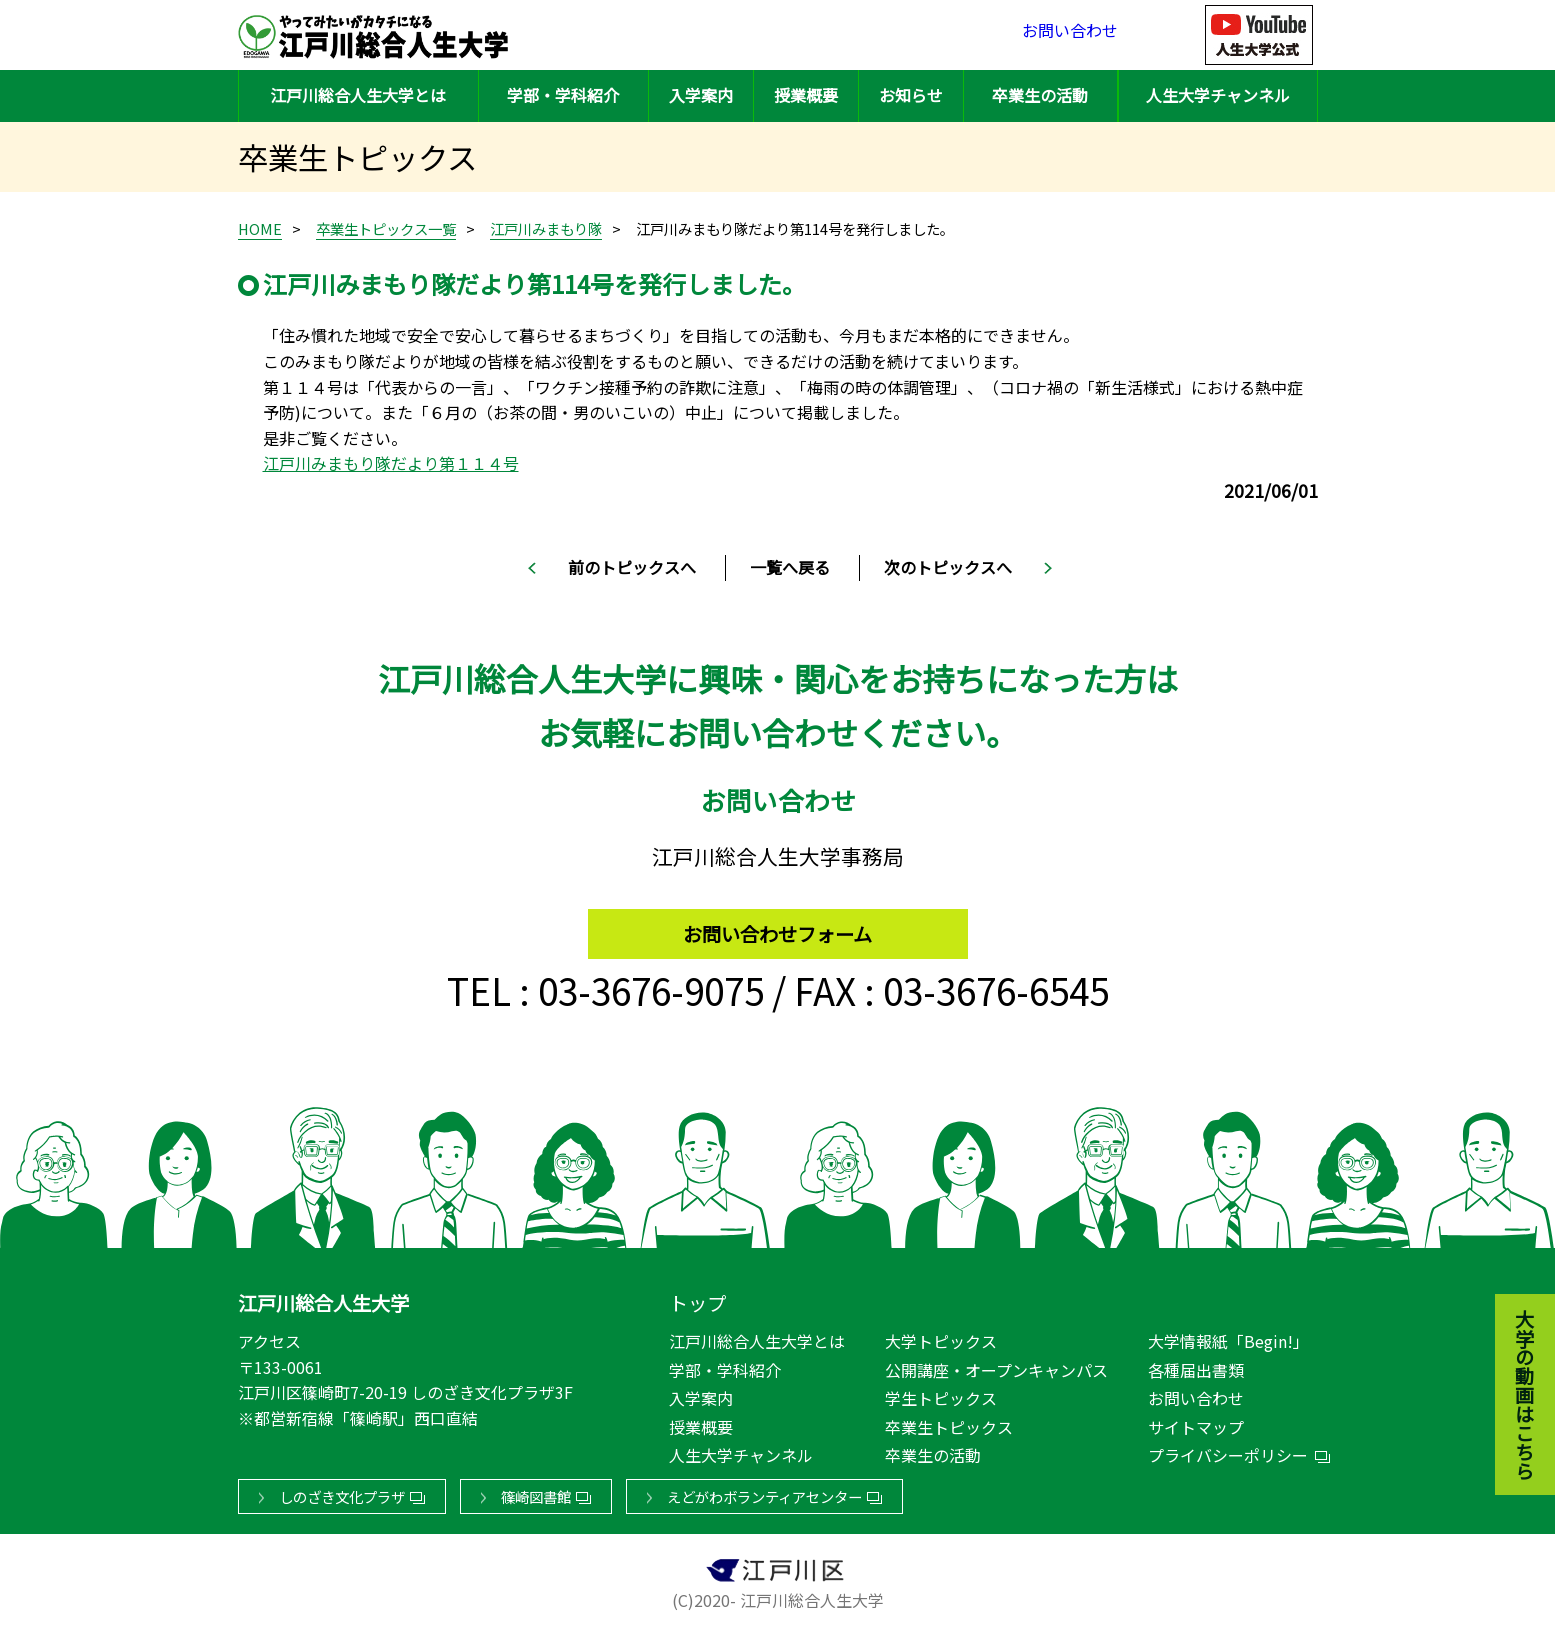 This screenshot has width=1555, height=1625. What do you see at coordinates (949, 1423) in the screenshot?
I see `卒業生トピックス` at bounding box center [949, 1423].